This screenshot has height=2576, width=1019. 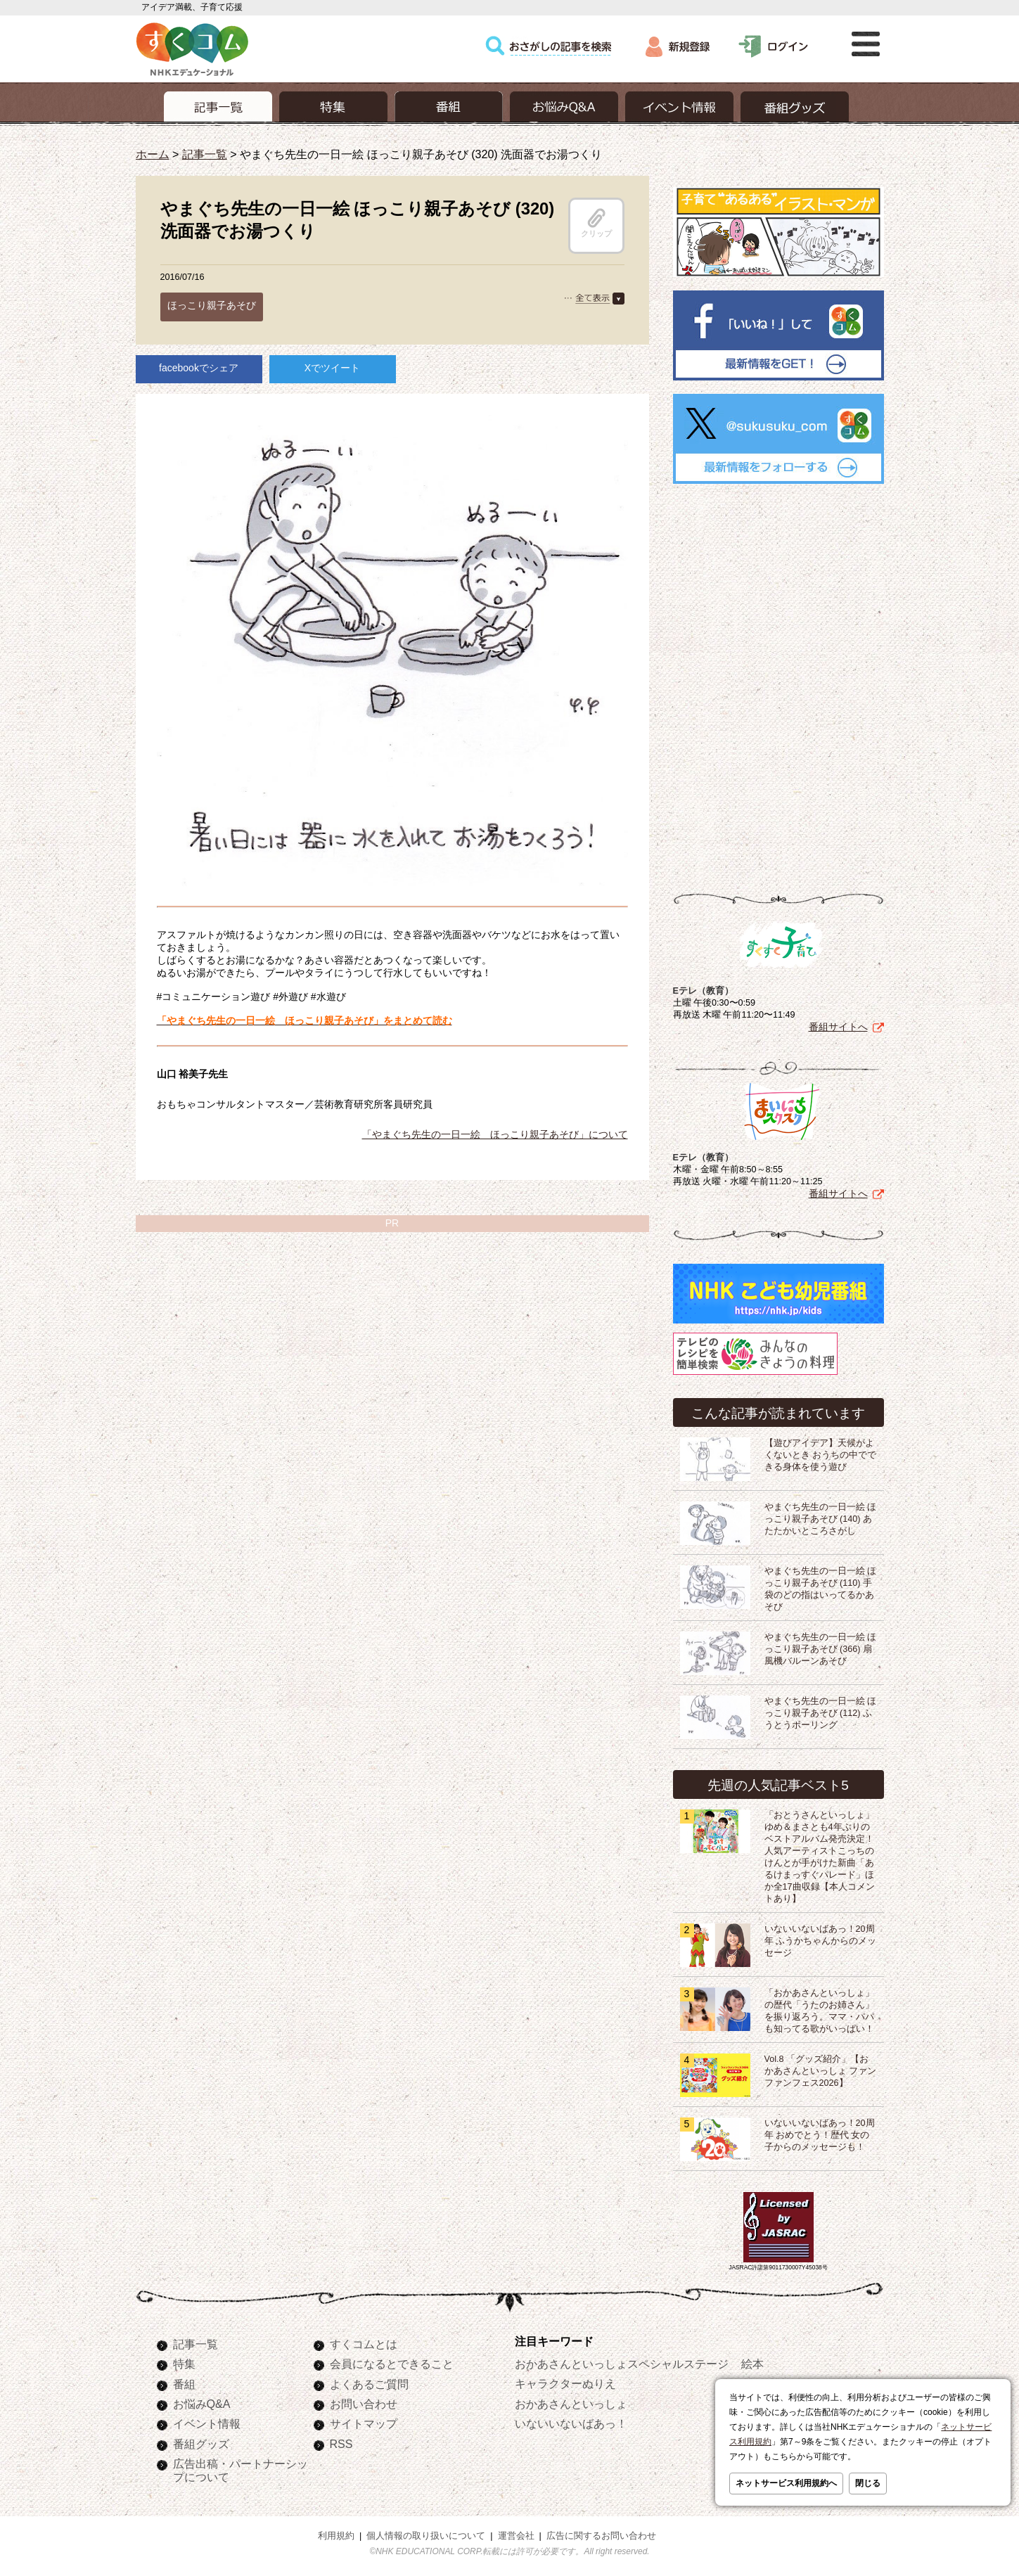 What do you see at coordinates (752, 2363) in the screenshot?
I see `絵本` at bounding box center [752, 2363].